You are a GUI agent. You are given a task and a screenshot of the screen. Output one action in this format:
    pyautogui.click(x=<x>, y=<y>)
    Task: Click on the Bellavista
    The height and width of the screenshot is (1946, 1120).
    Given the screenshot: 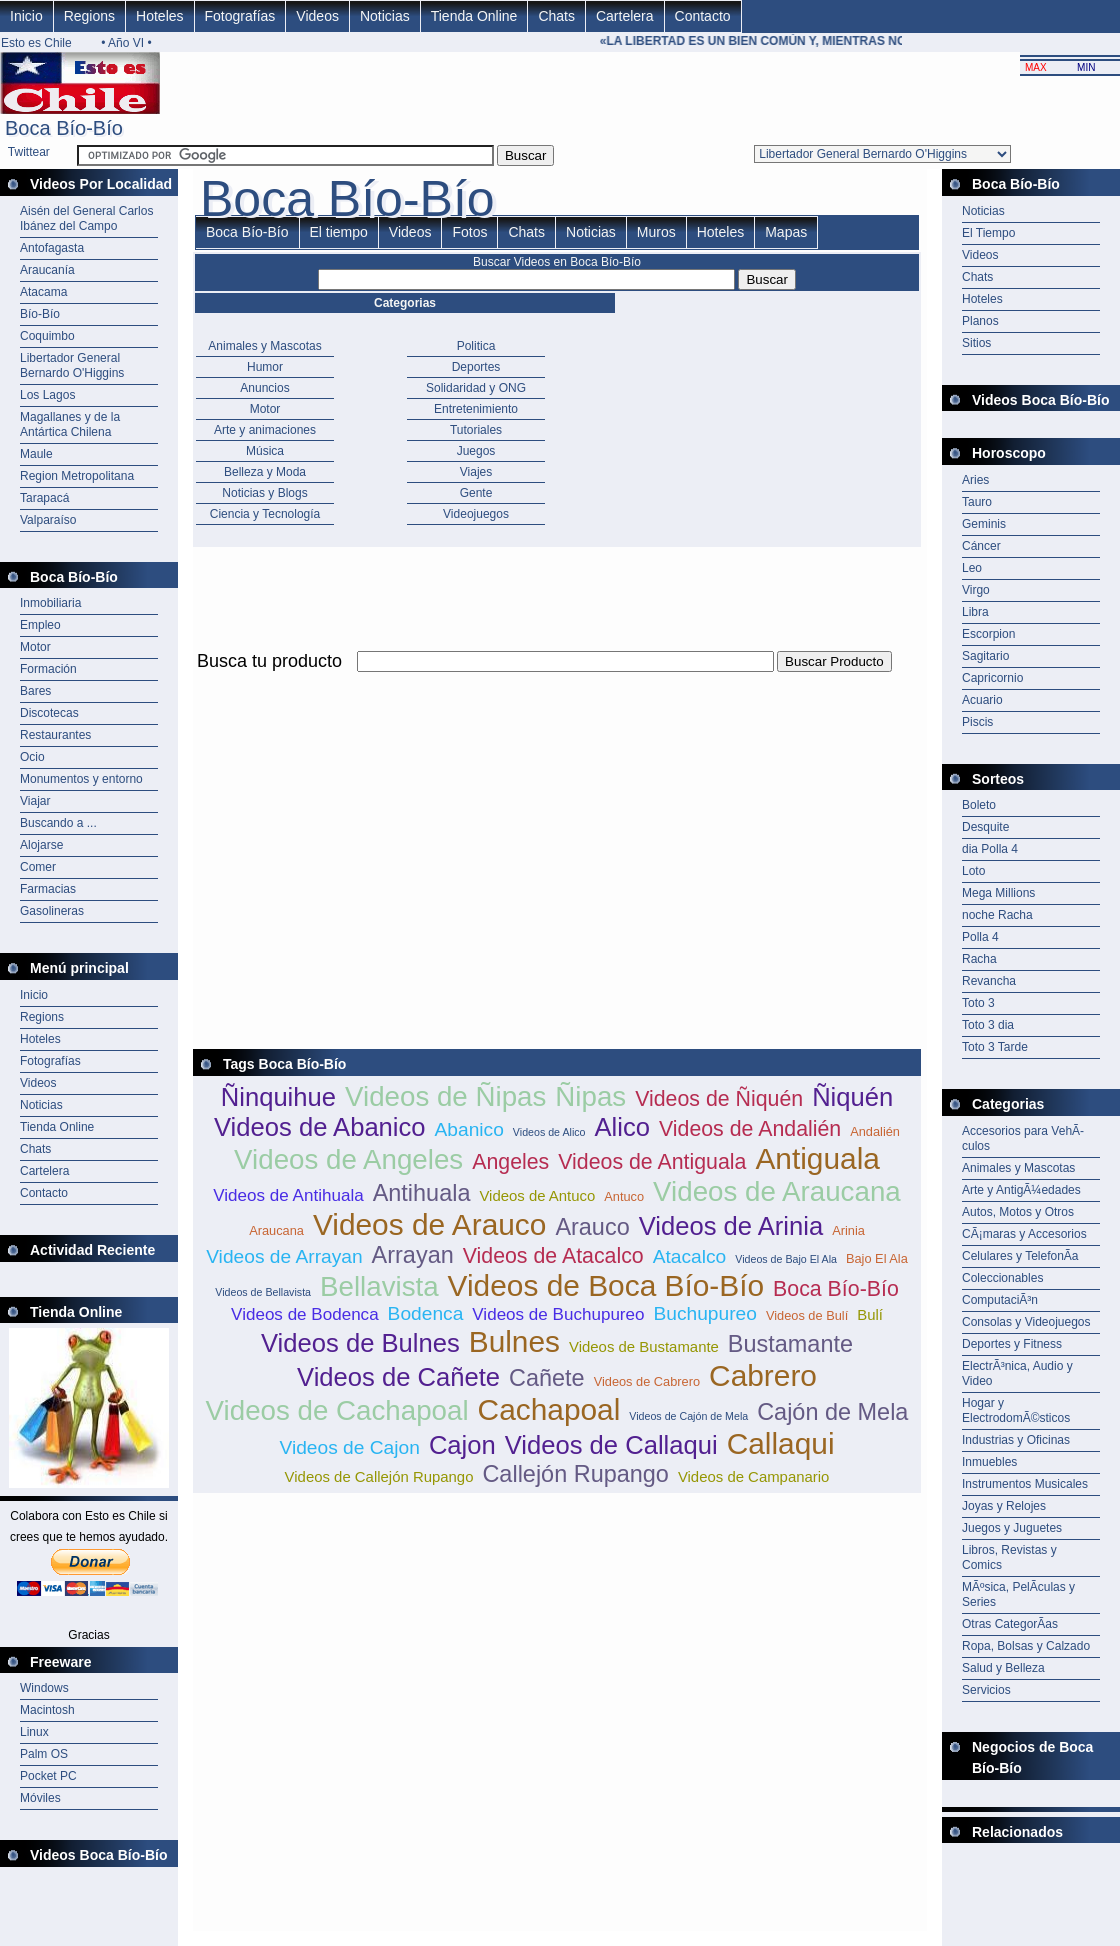 What is the action you would take?
    pyautogui.click(x=379, y=1286)
    